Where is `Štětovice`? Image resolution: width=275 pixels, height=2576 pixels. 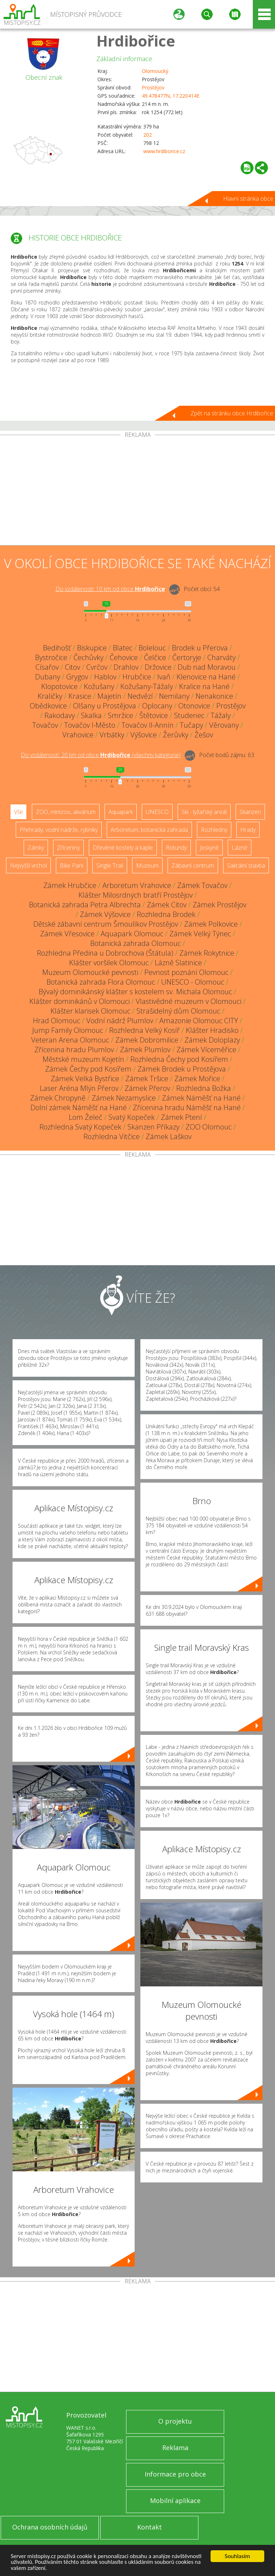
Štětovice is located at coordinates (153, 715).